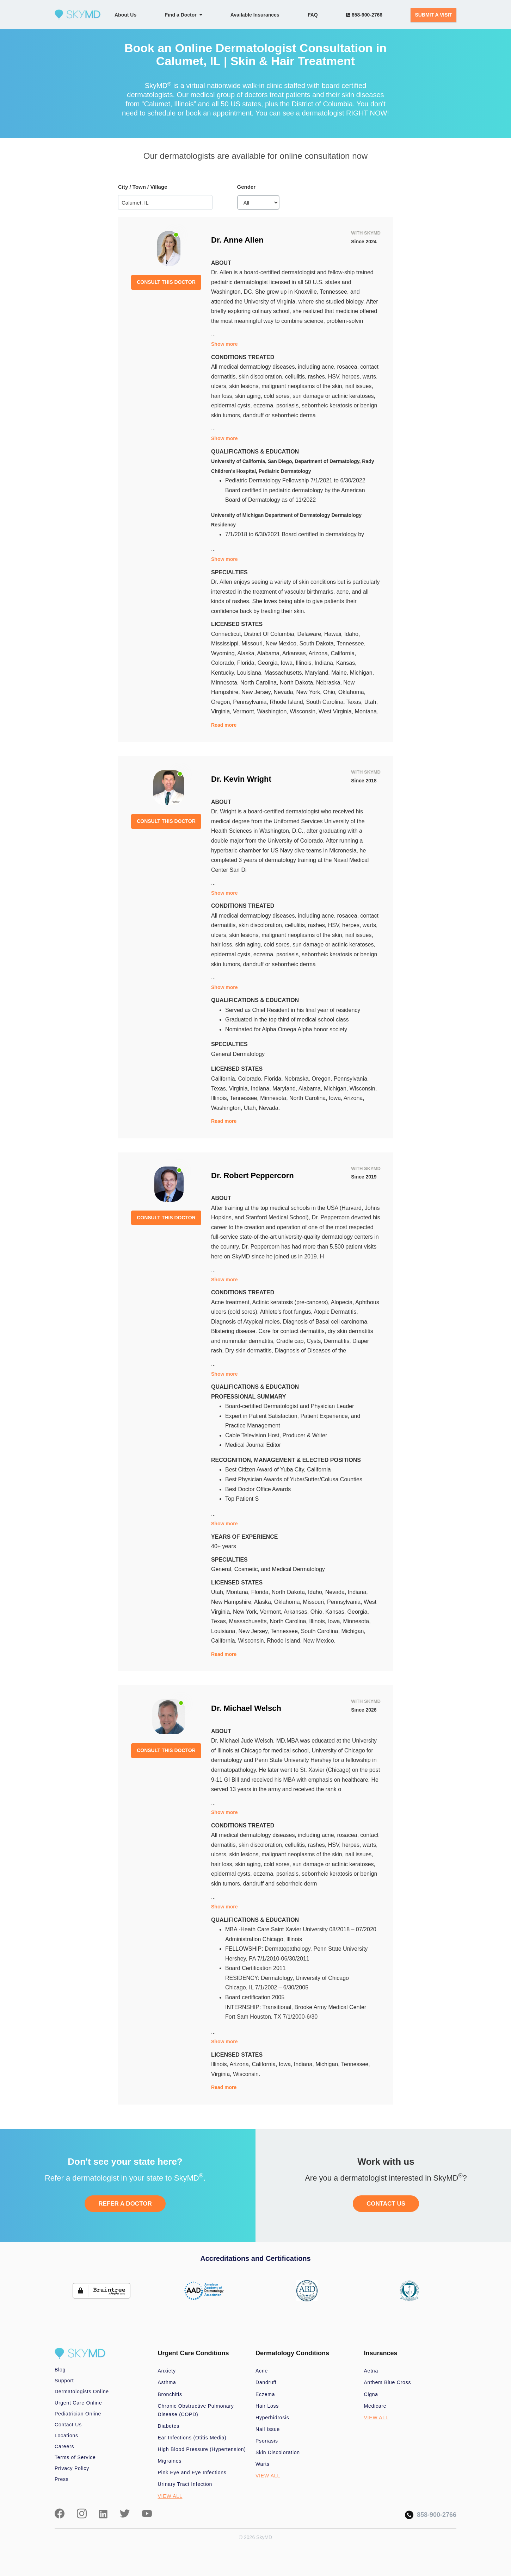  What do you see at coordinates (202, 2449) in the screenshot?
I see `High Blood Pressure (Hypertension)` at bounding box center [202, 2449].